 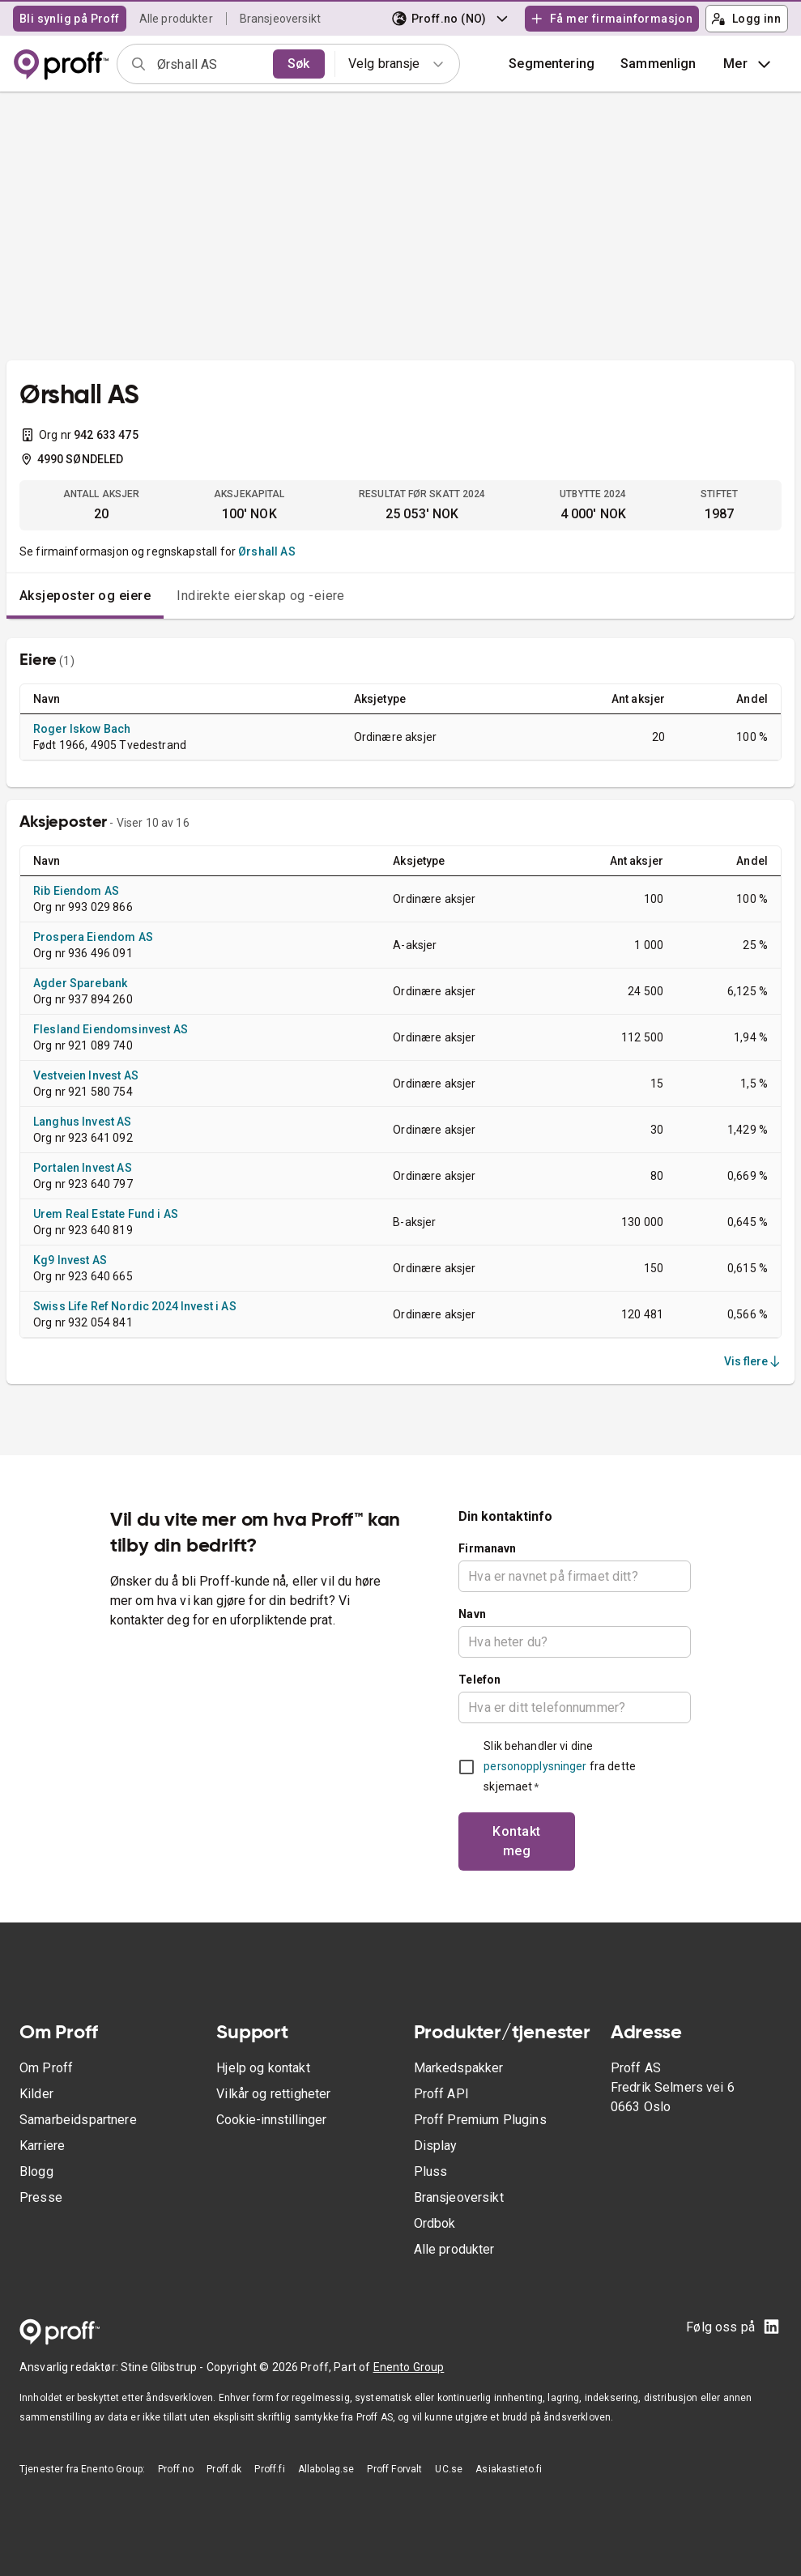 What do you see at coordinates (209, 64) in the screenshot?
I see `[combobox]` at bounding box center [209, 64].